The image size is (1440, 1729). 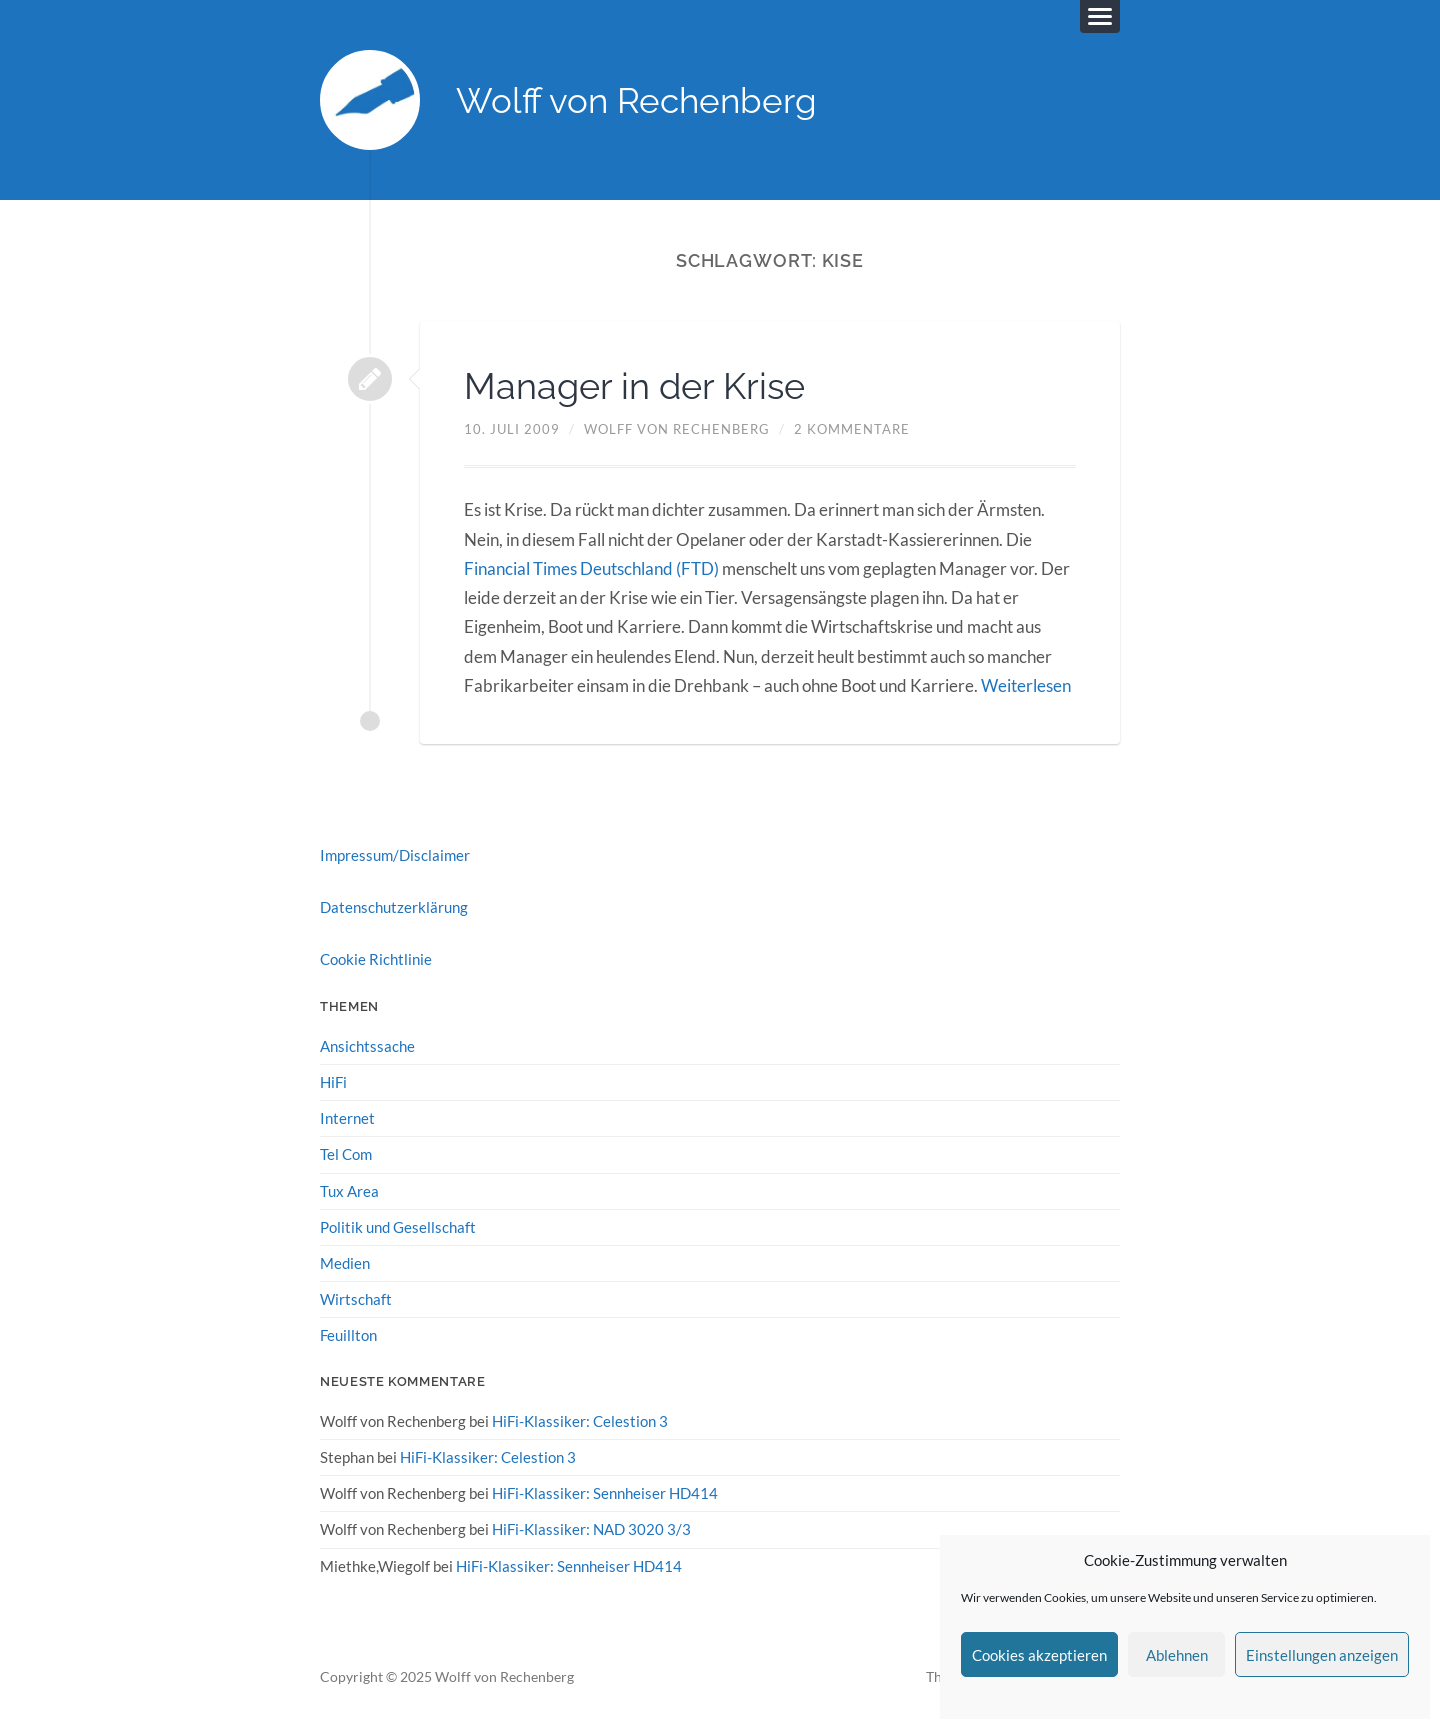 What do you see at coordinates (367, 1046) in the screenshot?
I see `Ansichtssache` at bounding box center [367, 1046].